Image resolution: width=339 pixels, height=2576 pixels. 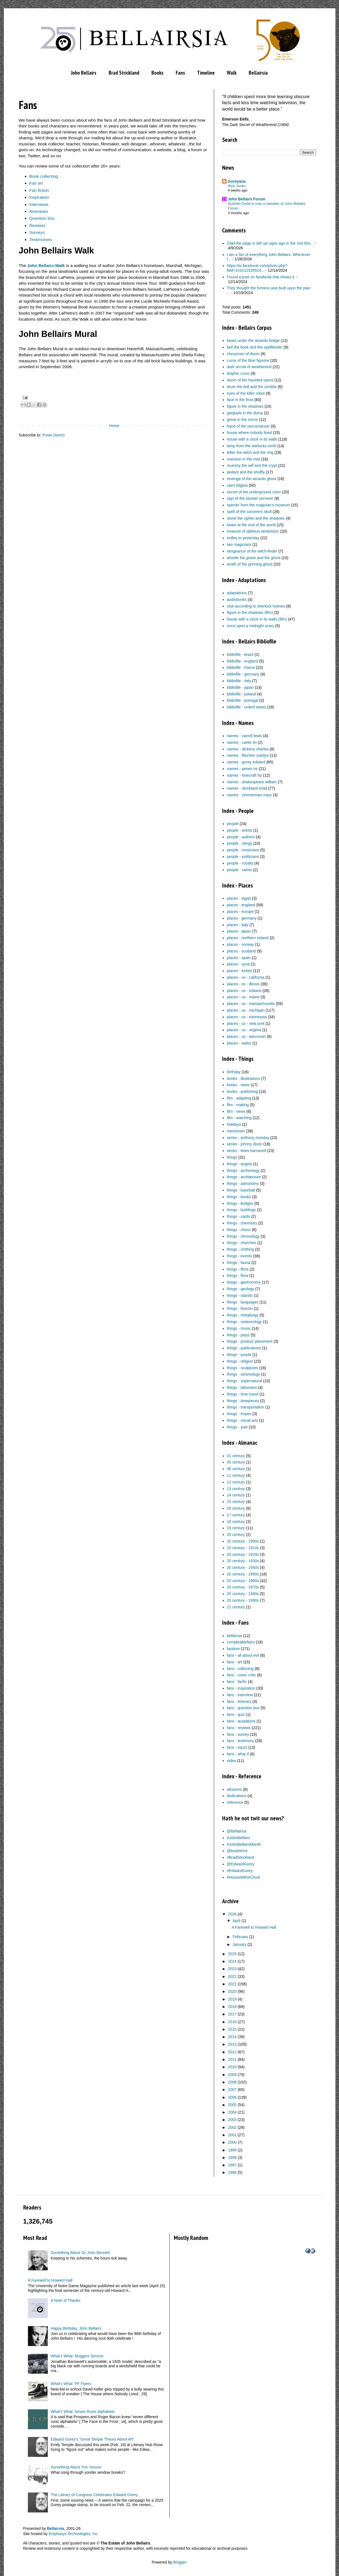 I want to click on https://m.facebook.com/photo.php?fbid=101012526524..., so click(x=257, y=268).